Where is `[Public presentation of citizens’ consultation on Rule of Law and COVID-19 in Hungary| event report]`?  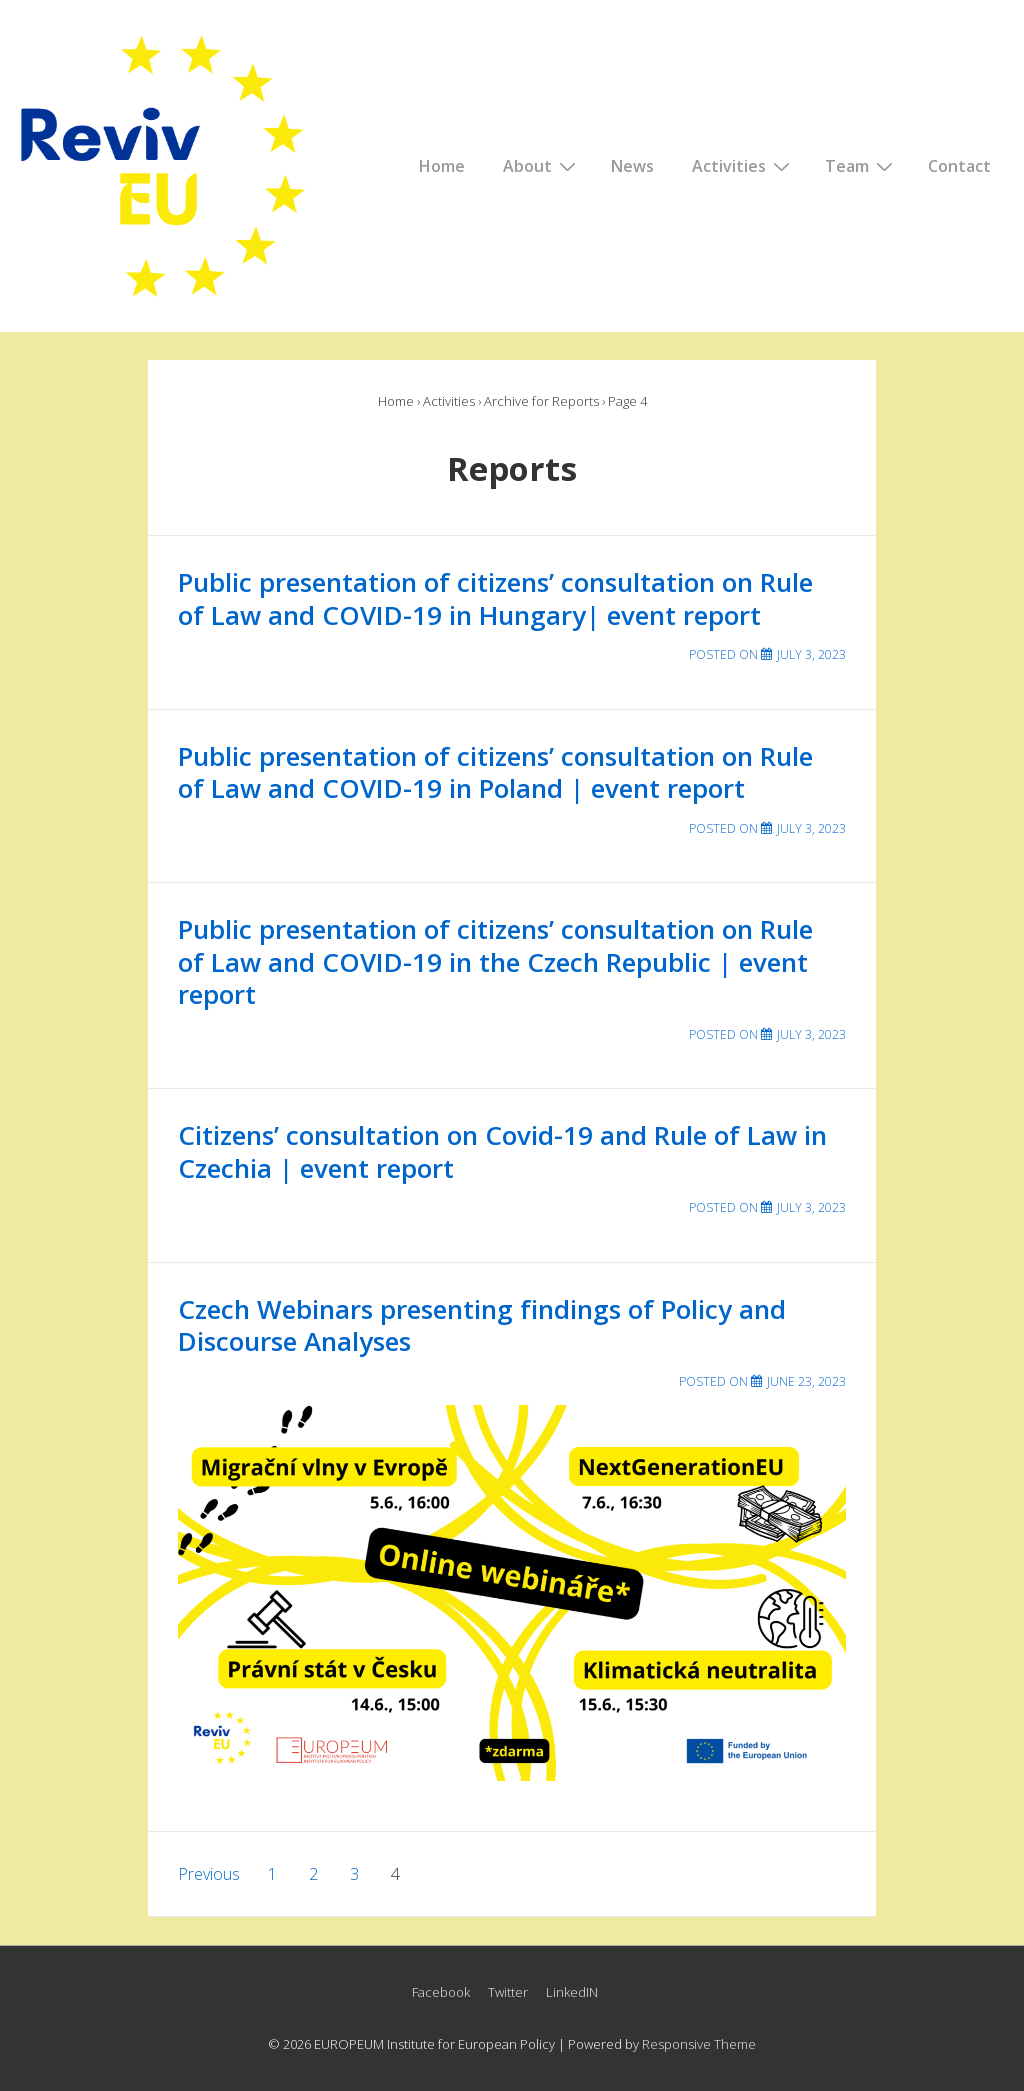
[Public presentation of citizens’ consultation on Rule of Law and COVID-19 in Hungary| event report] is located at coordinates (811, 654).